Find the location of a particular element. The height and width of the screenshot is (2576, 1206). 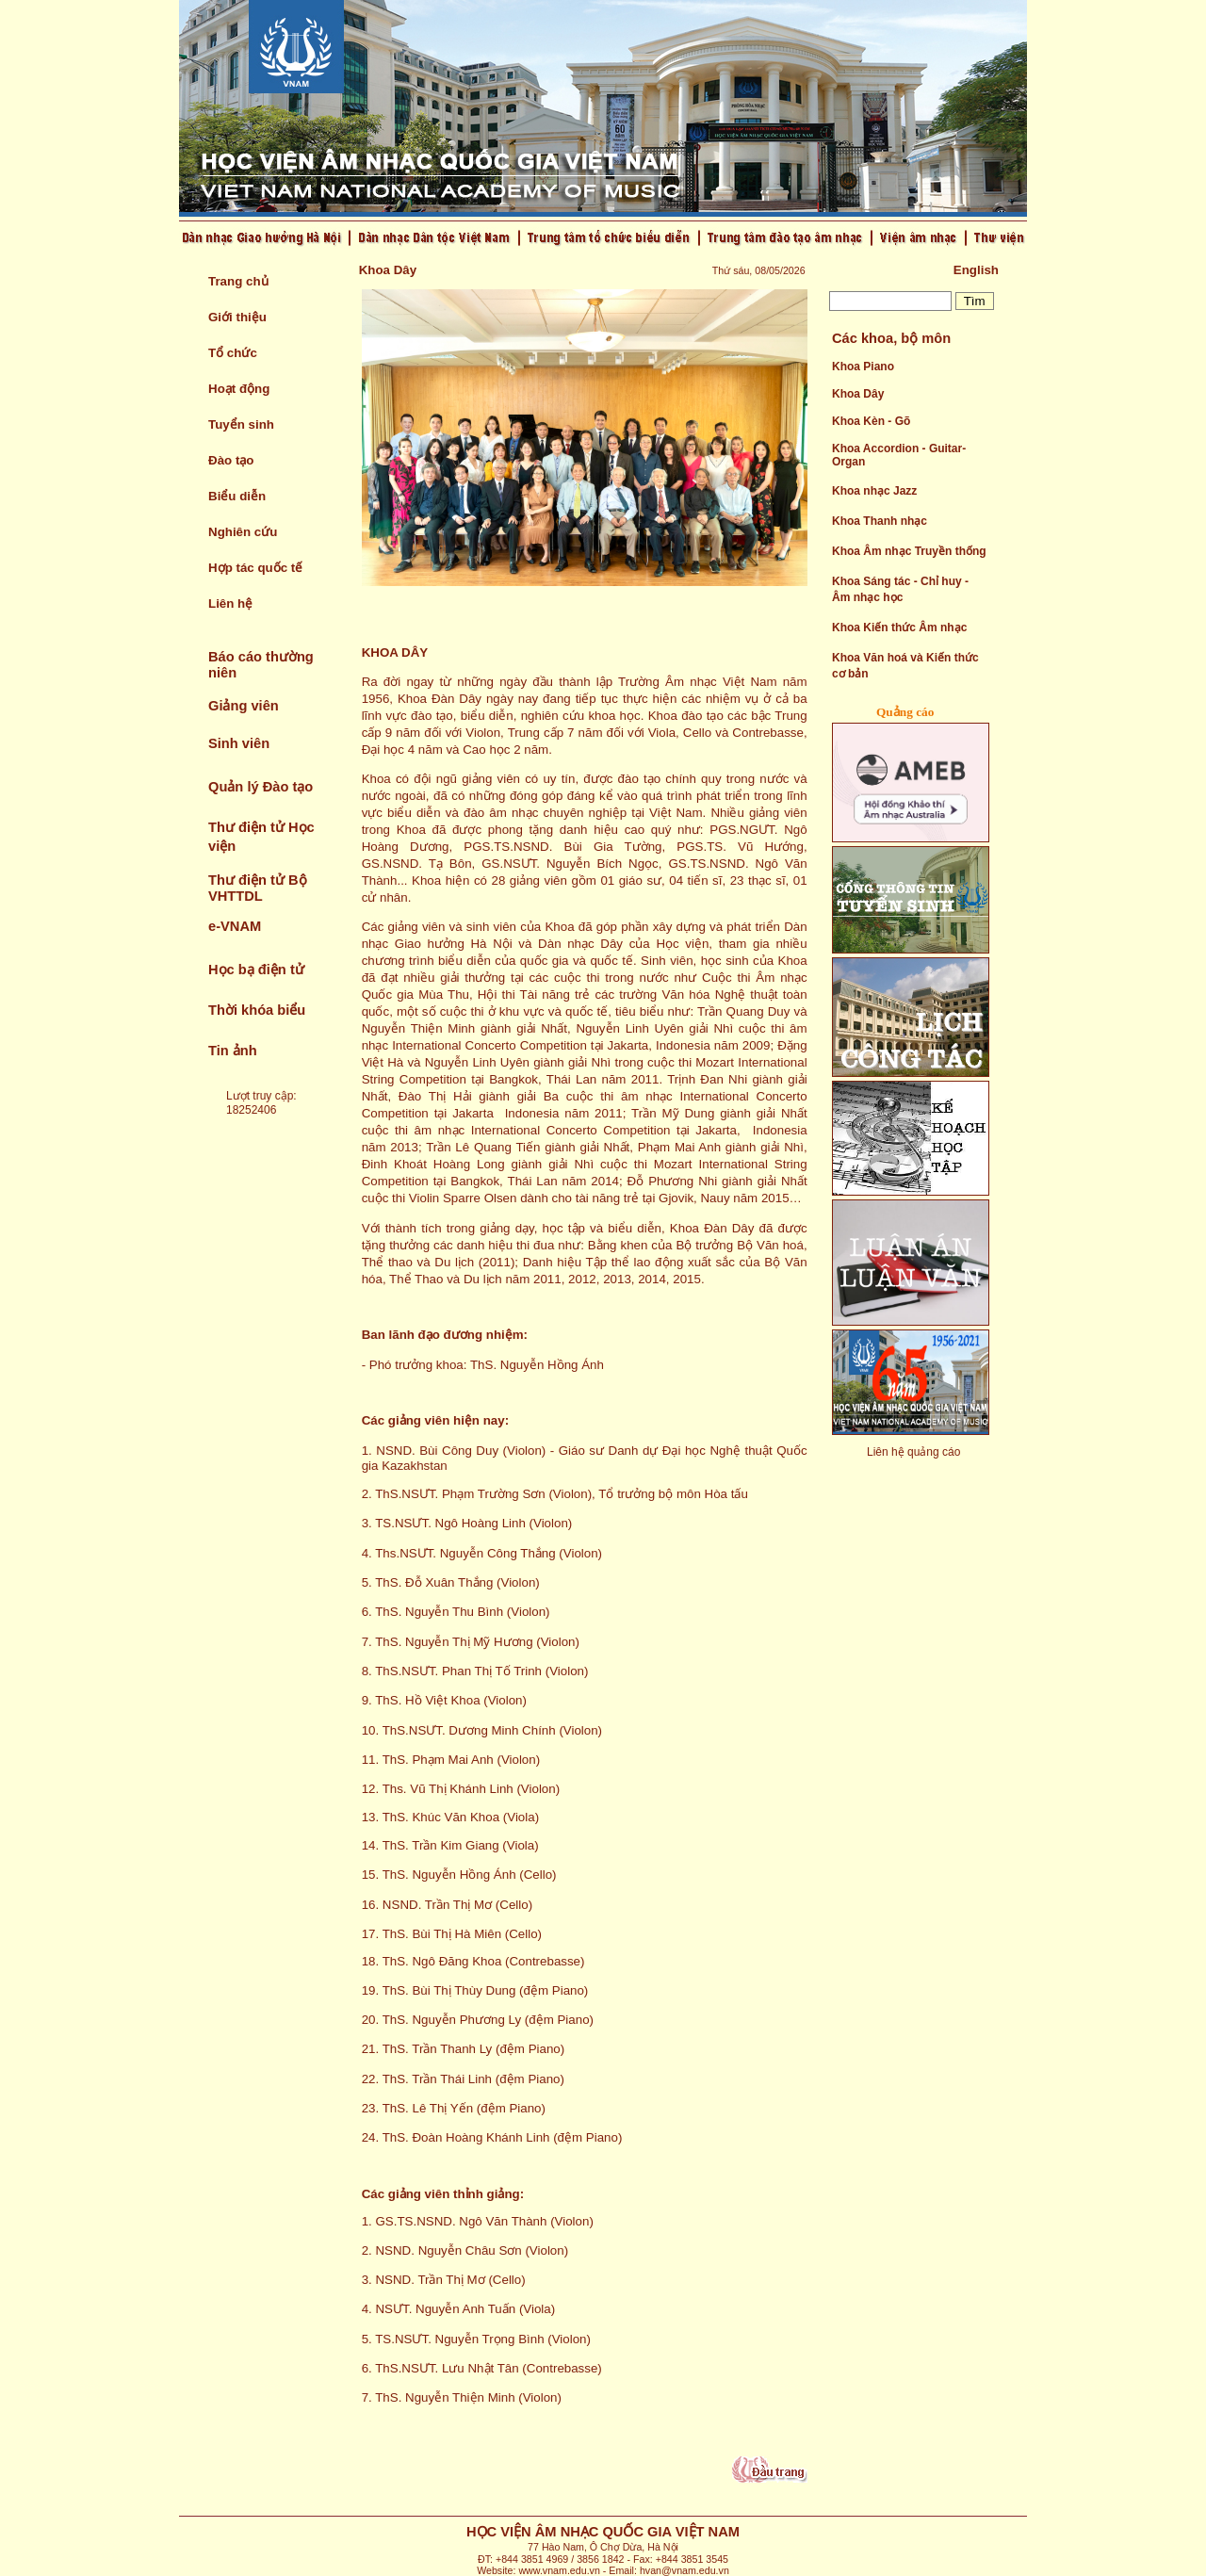

Tổ chức is located at coordinates (232, 353).